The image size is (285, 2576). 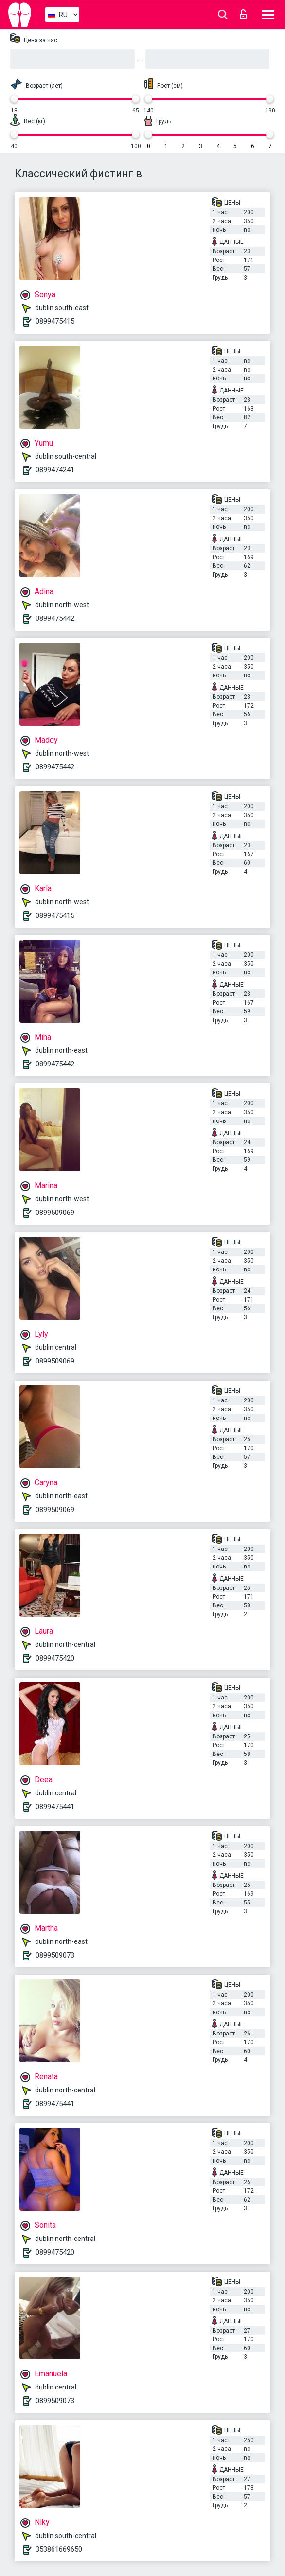 I want to click on 353861669650, so click(x=59, y=2549).